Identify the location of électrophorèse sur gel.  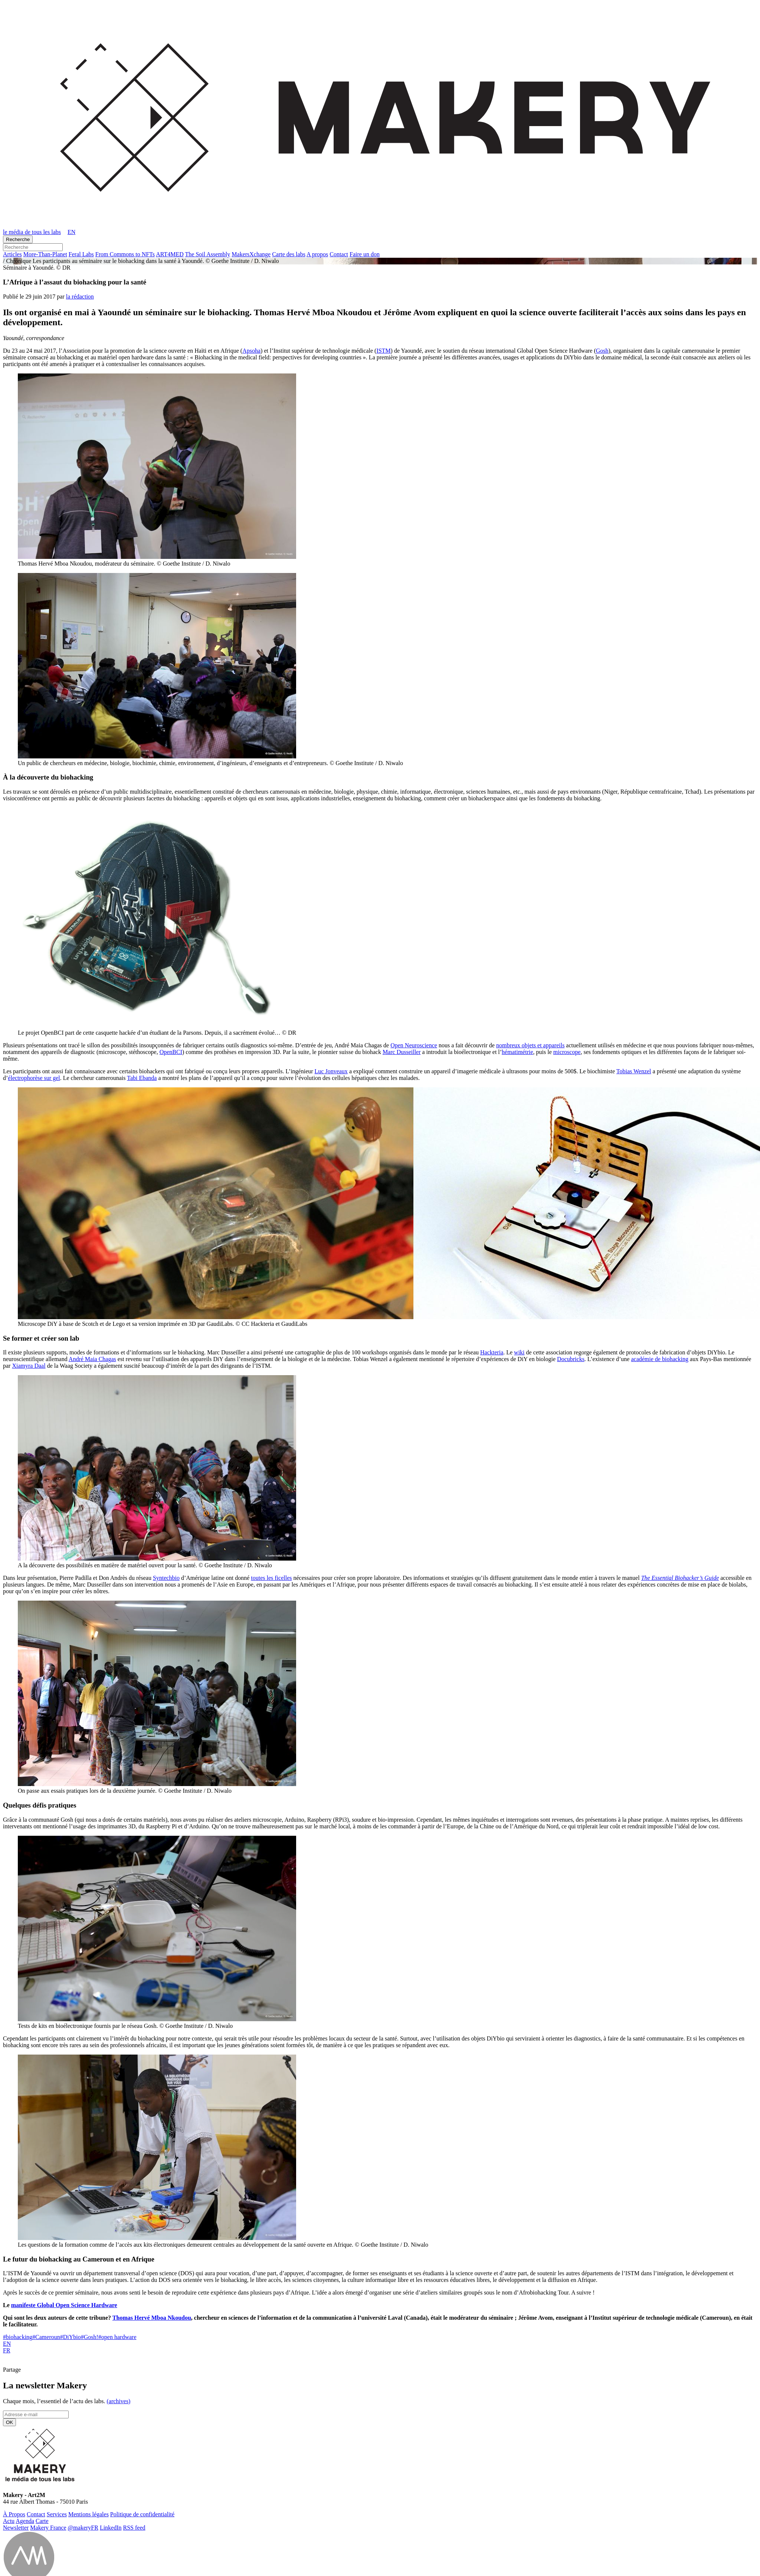
(34, 1078).